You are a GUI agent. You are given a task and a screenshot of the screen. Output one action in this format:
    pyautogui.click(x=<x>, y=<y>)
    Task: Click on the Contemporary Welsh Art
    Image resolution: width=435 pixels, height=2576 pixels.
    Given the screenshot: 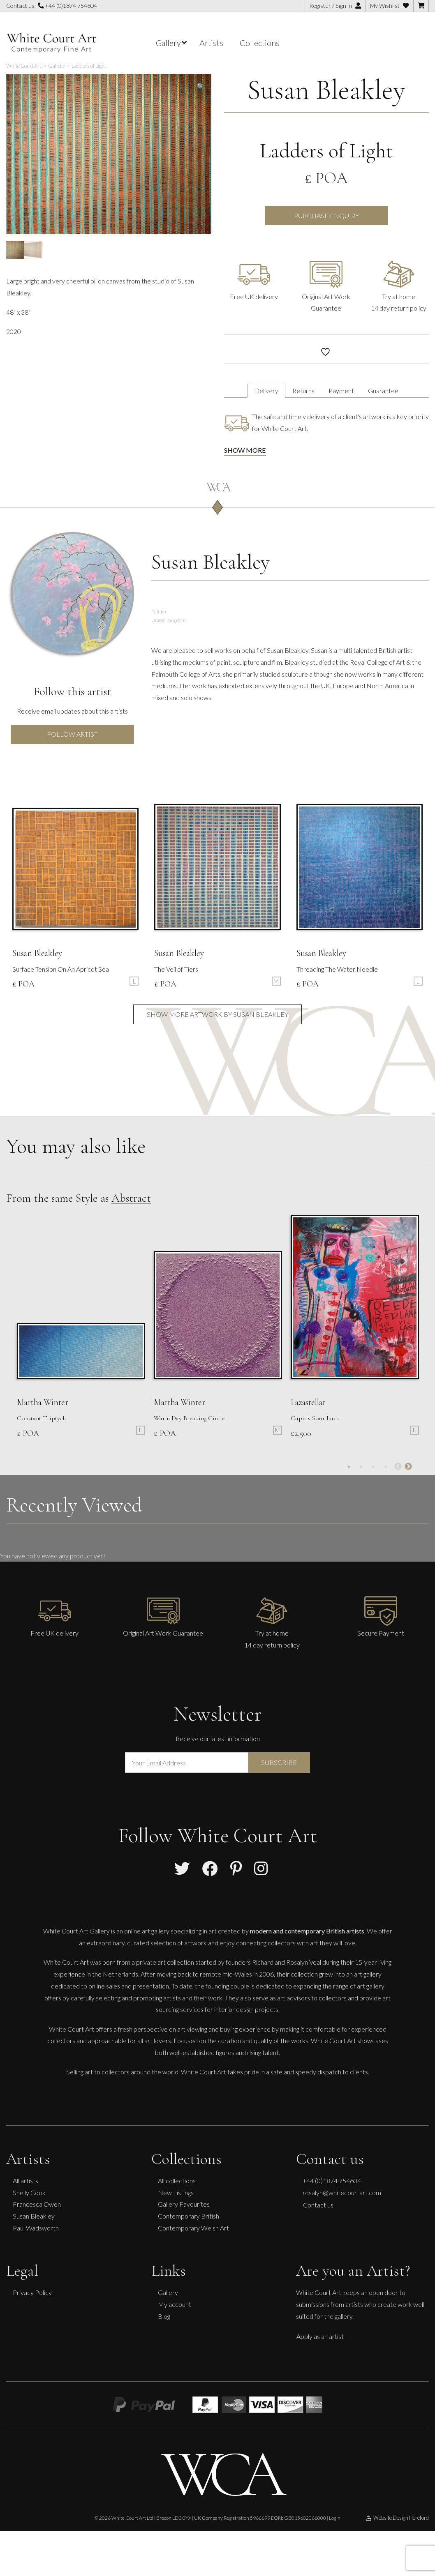 What is the action you would take?
    pyautogui.click(x=193, y=2228)
    